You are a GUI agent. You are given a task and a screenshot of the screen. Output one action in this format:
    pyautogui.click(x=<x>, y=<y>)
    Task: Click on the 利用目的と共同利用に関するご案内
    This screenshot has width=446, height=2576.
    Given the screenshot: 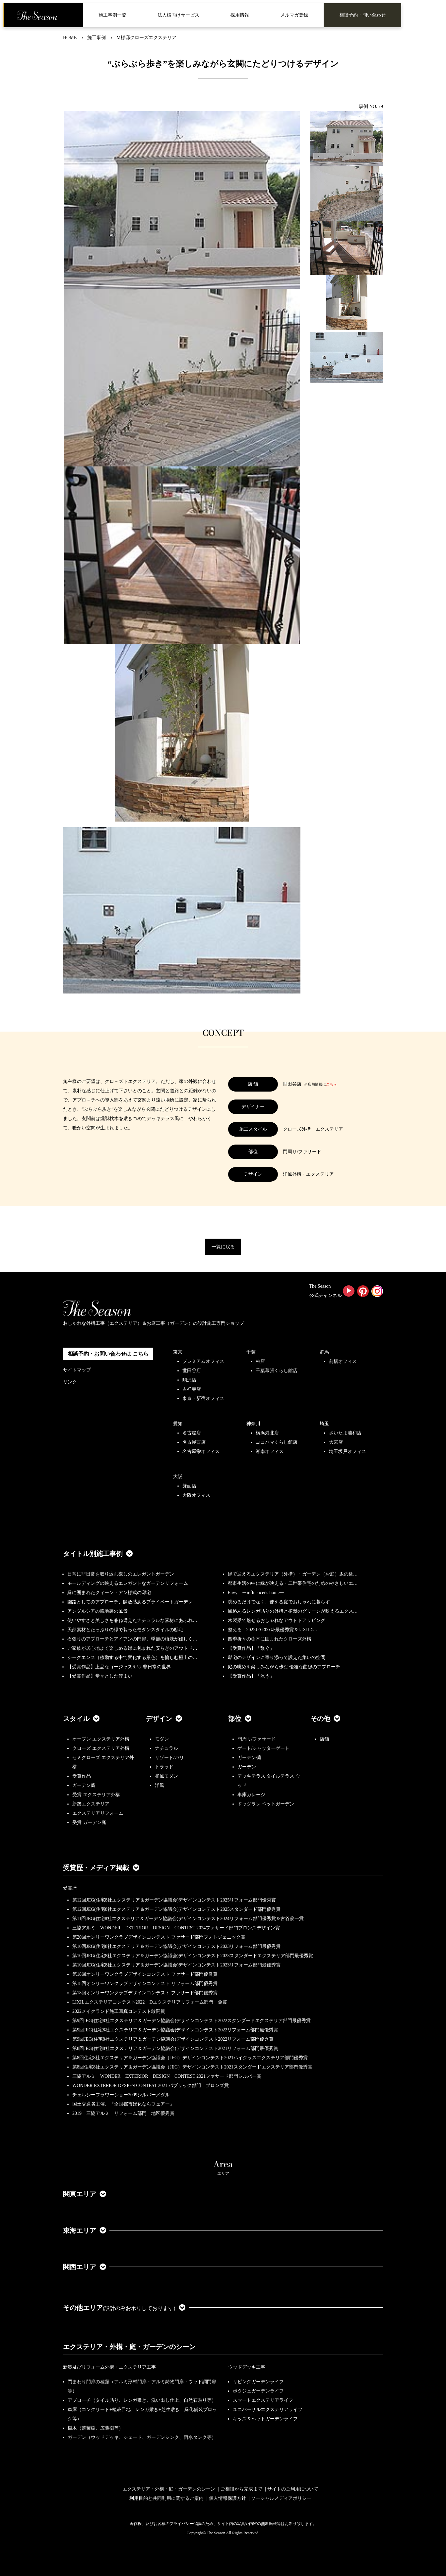 What is the action you would take?
    pyautogui.click(x=166, y=2498)
    